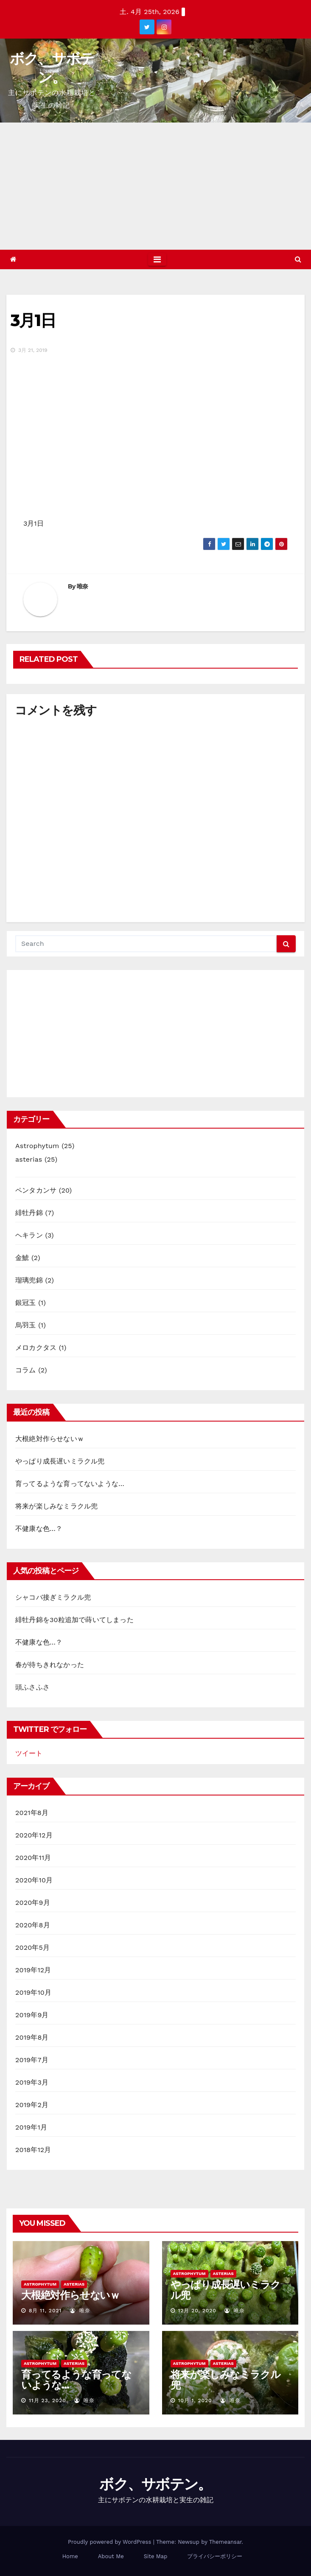 The width and height of the screenshot is (311, 2576). Describe the element at coordinates (60, 1461) in the screenshot. I see `やっぱり成長遅いミラクル兜` at that location.